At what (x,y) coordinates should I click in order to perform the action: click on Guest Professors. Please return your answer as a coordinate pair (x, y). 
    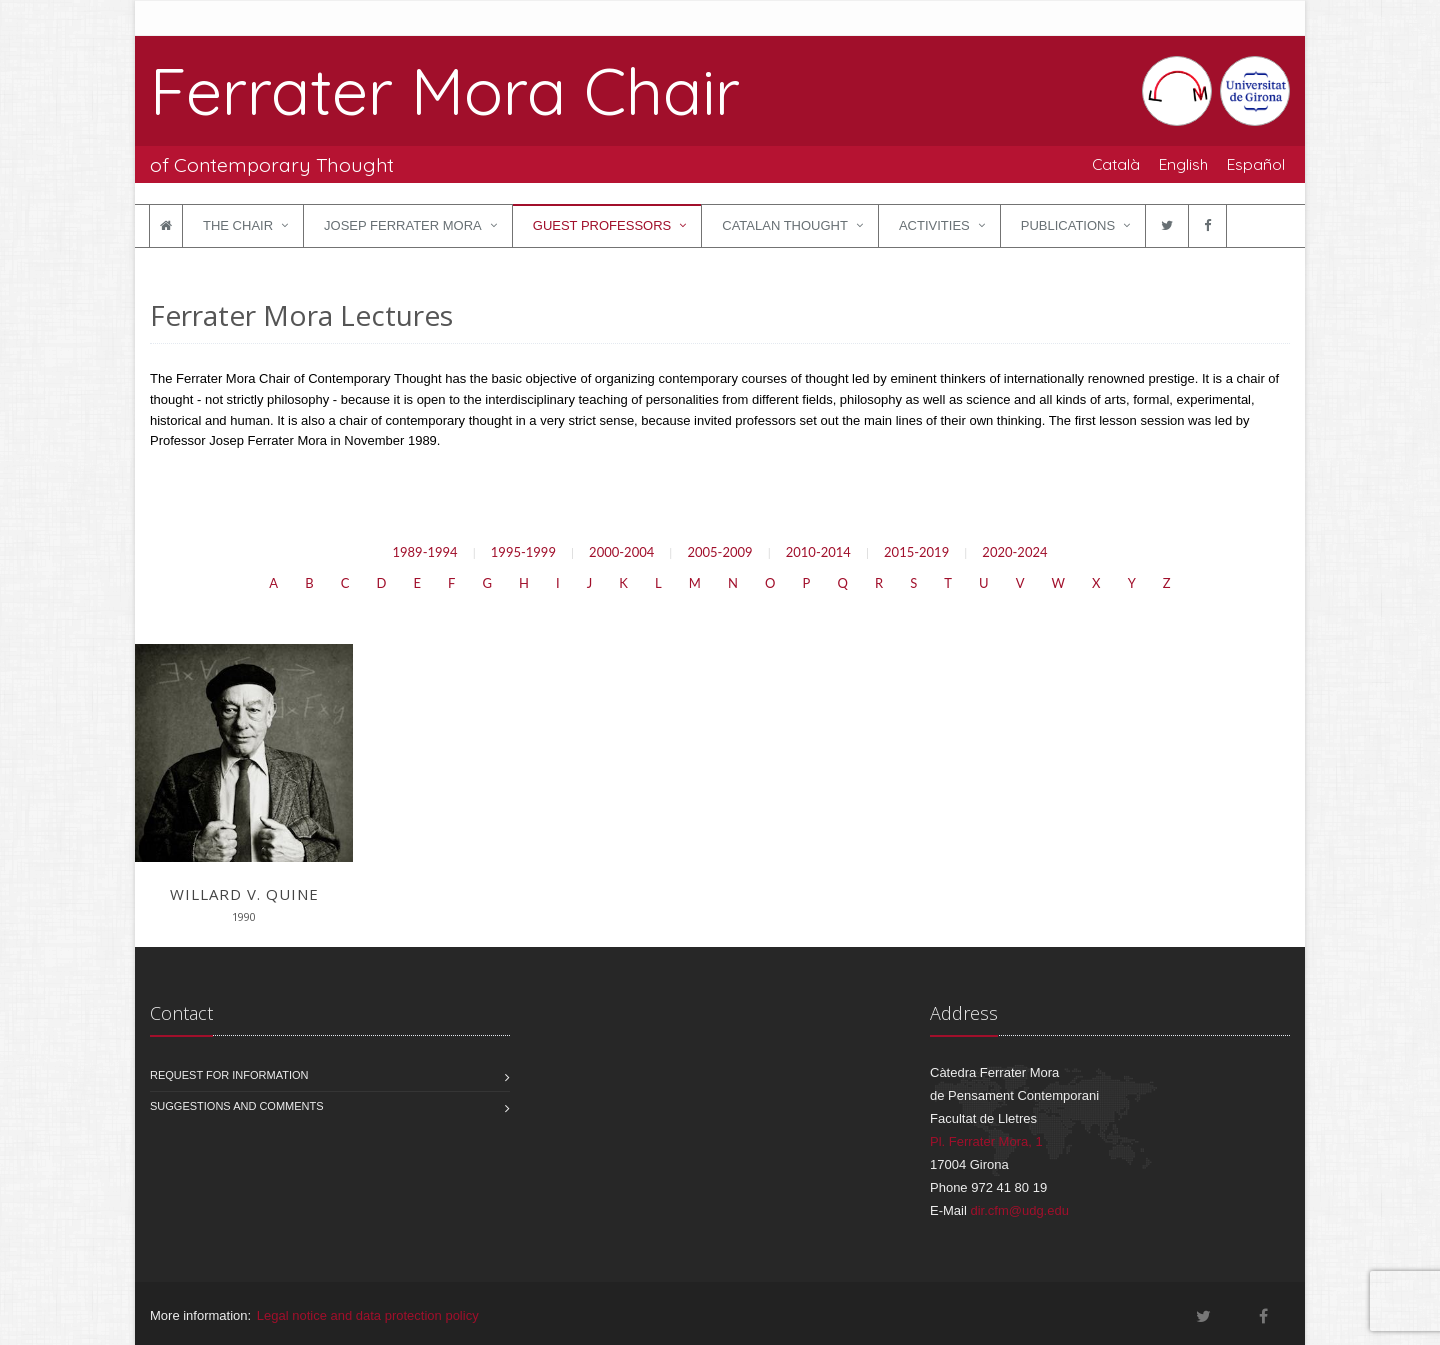
    Looking at the image, I should click on (602, 225).